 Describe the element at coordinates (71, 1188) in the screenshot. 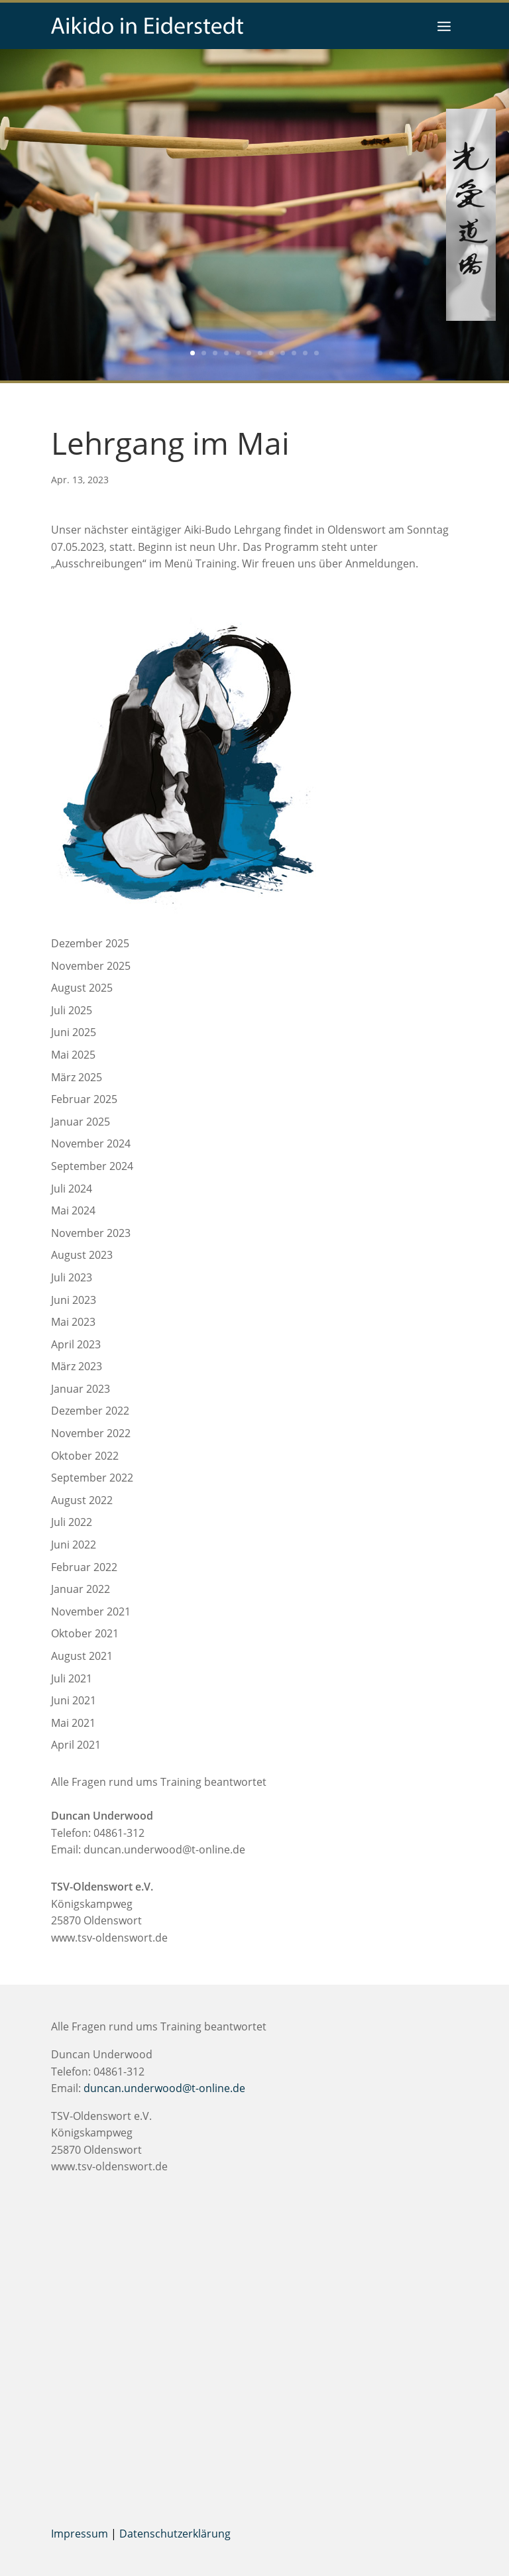

I see `Juli 2024` at that location.